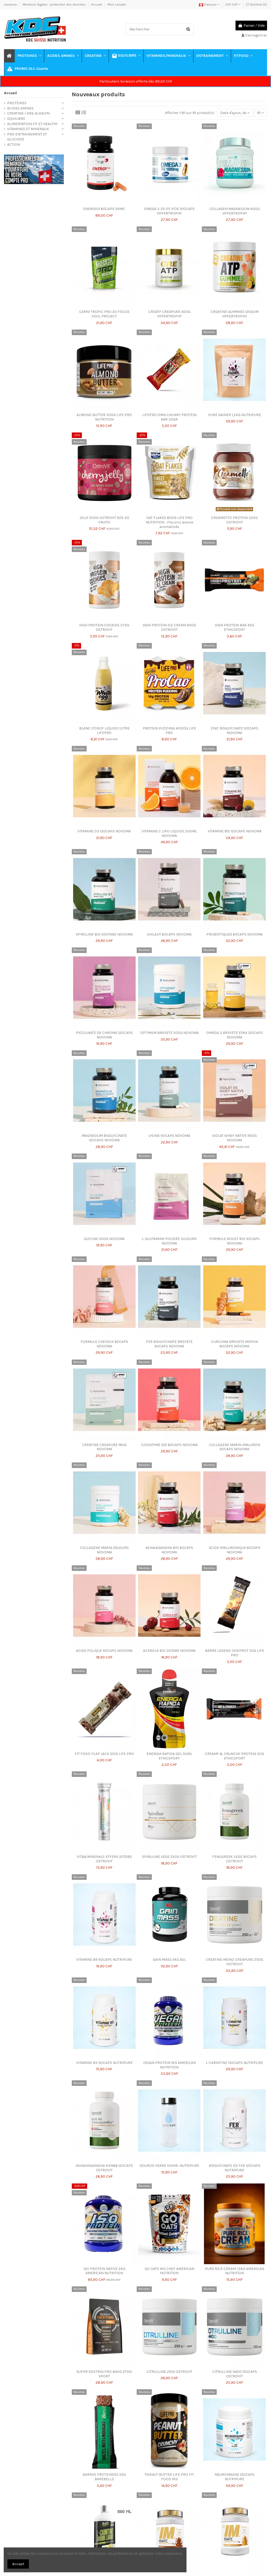  What do you see at coordinates (20, 108) in the screenshot?
I see `ACIDES AMINES` at bounding box center [20, 108].